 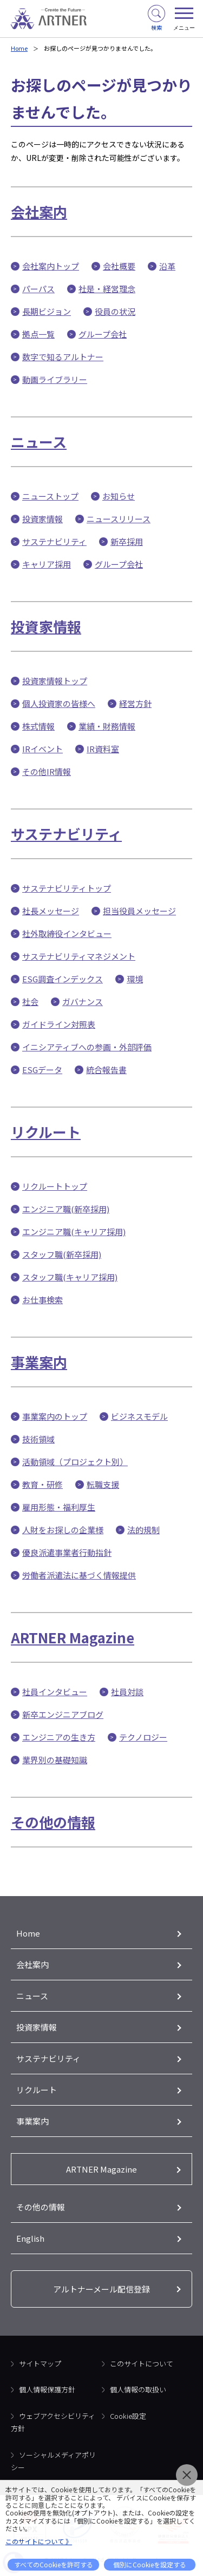 What do you see at coordinates (46, 771) in the screenshot?
I see `その他IR情報` at bounding box center [46, 771].